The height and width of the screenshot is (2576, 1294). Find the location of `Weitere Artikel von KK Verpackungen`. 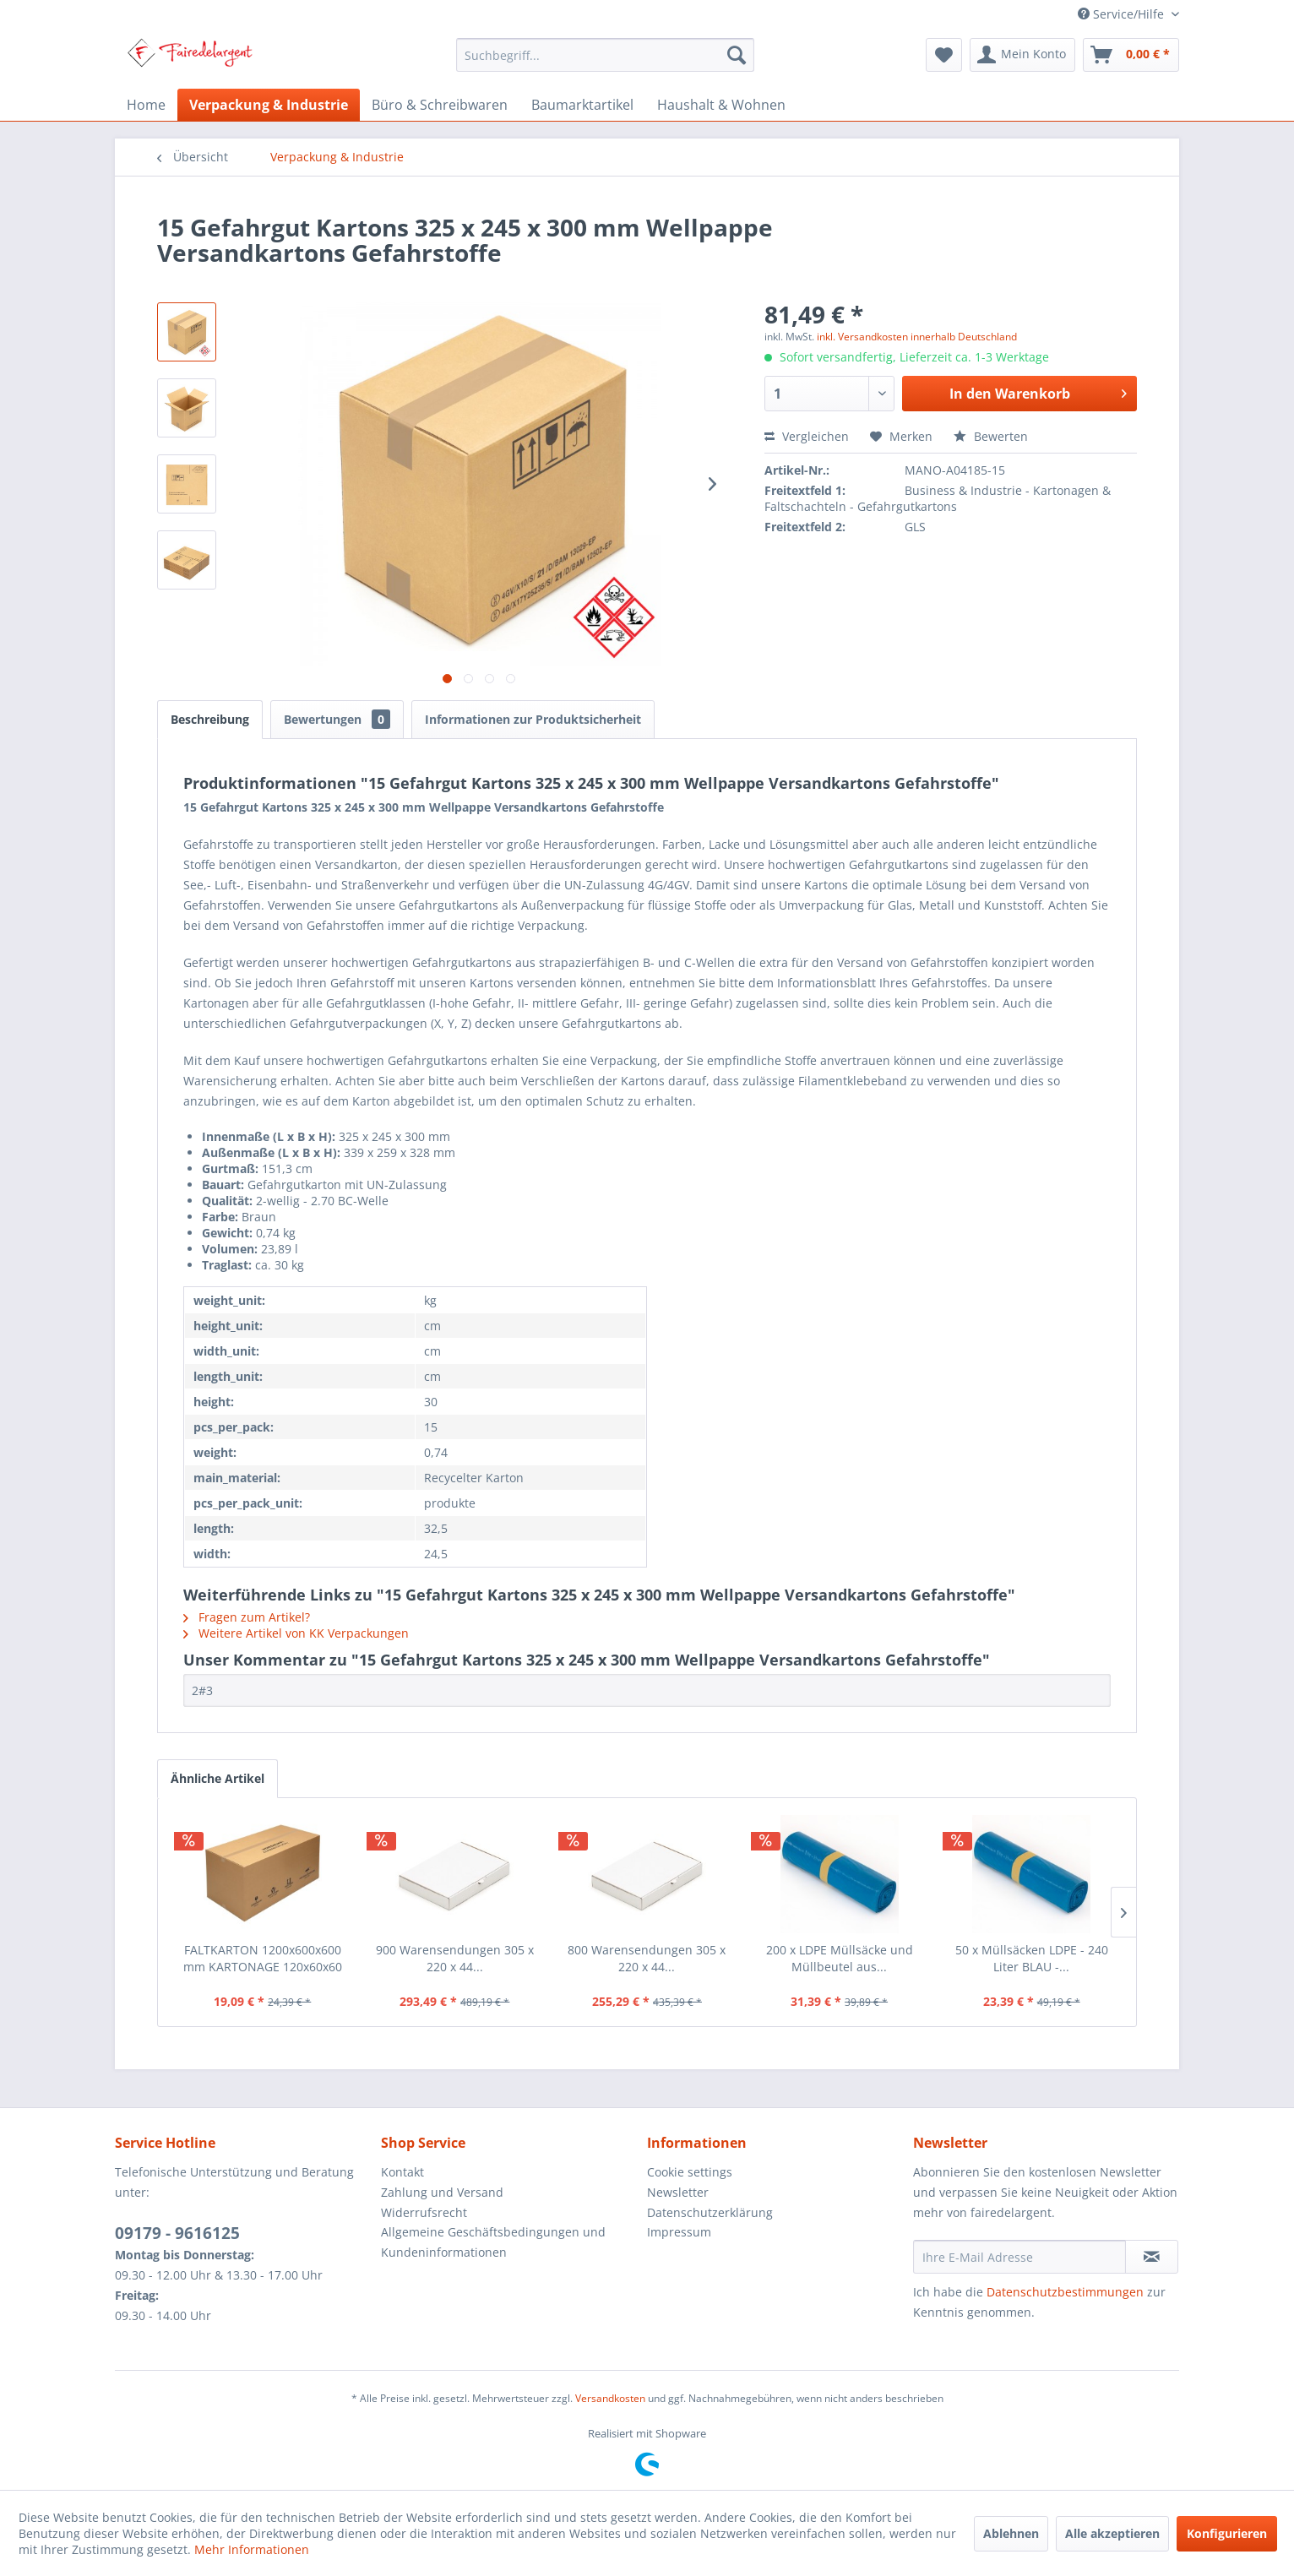

Weitere Artikel von KK Verpackungen is located at coordinates (296, 1633).